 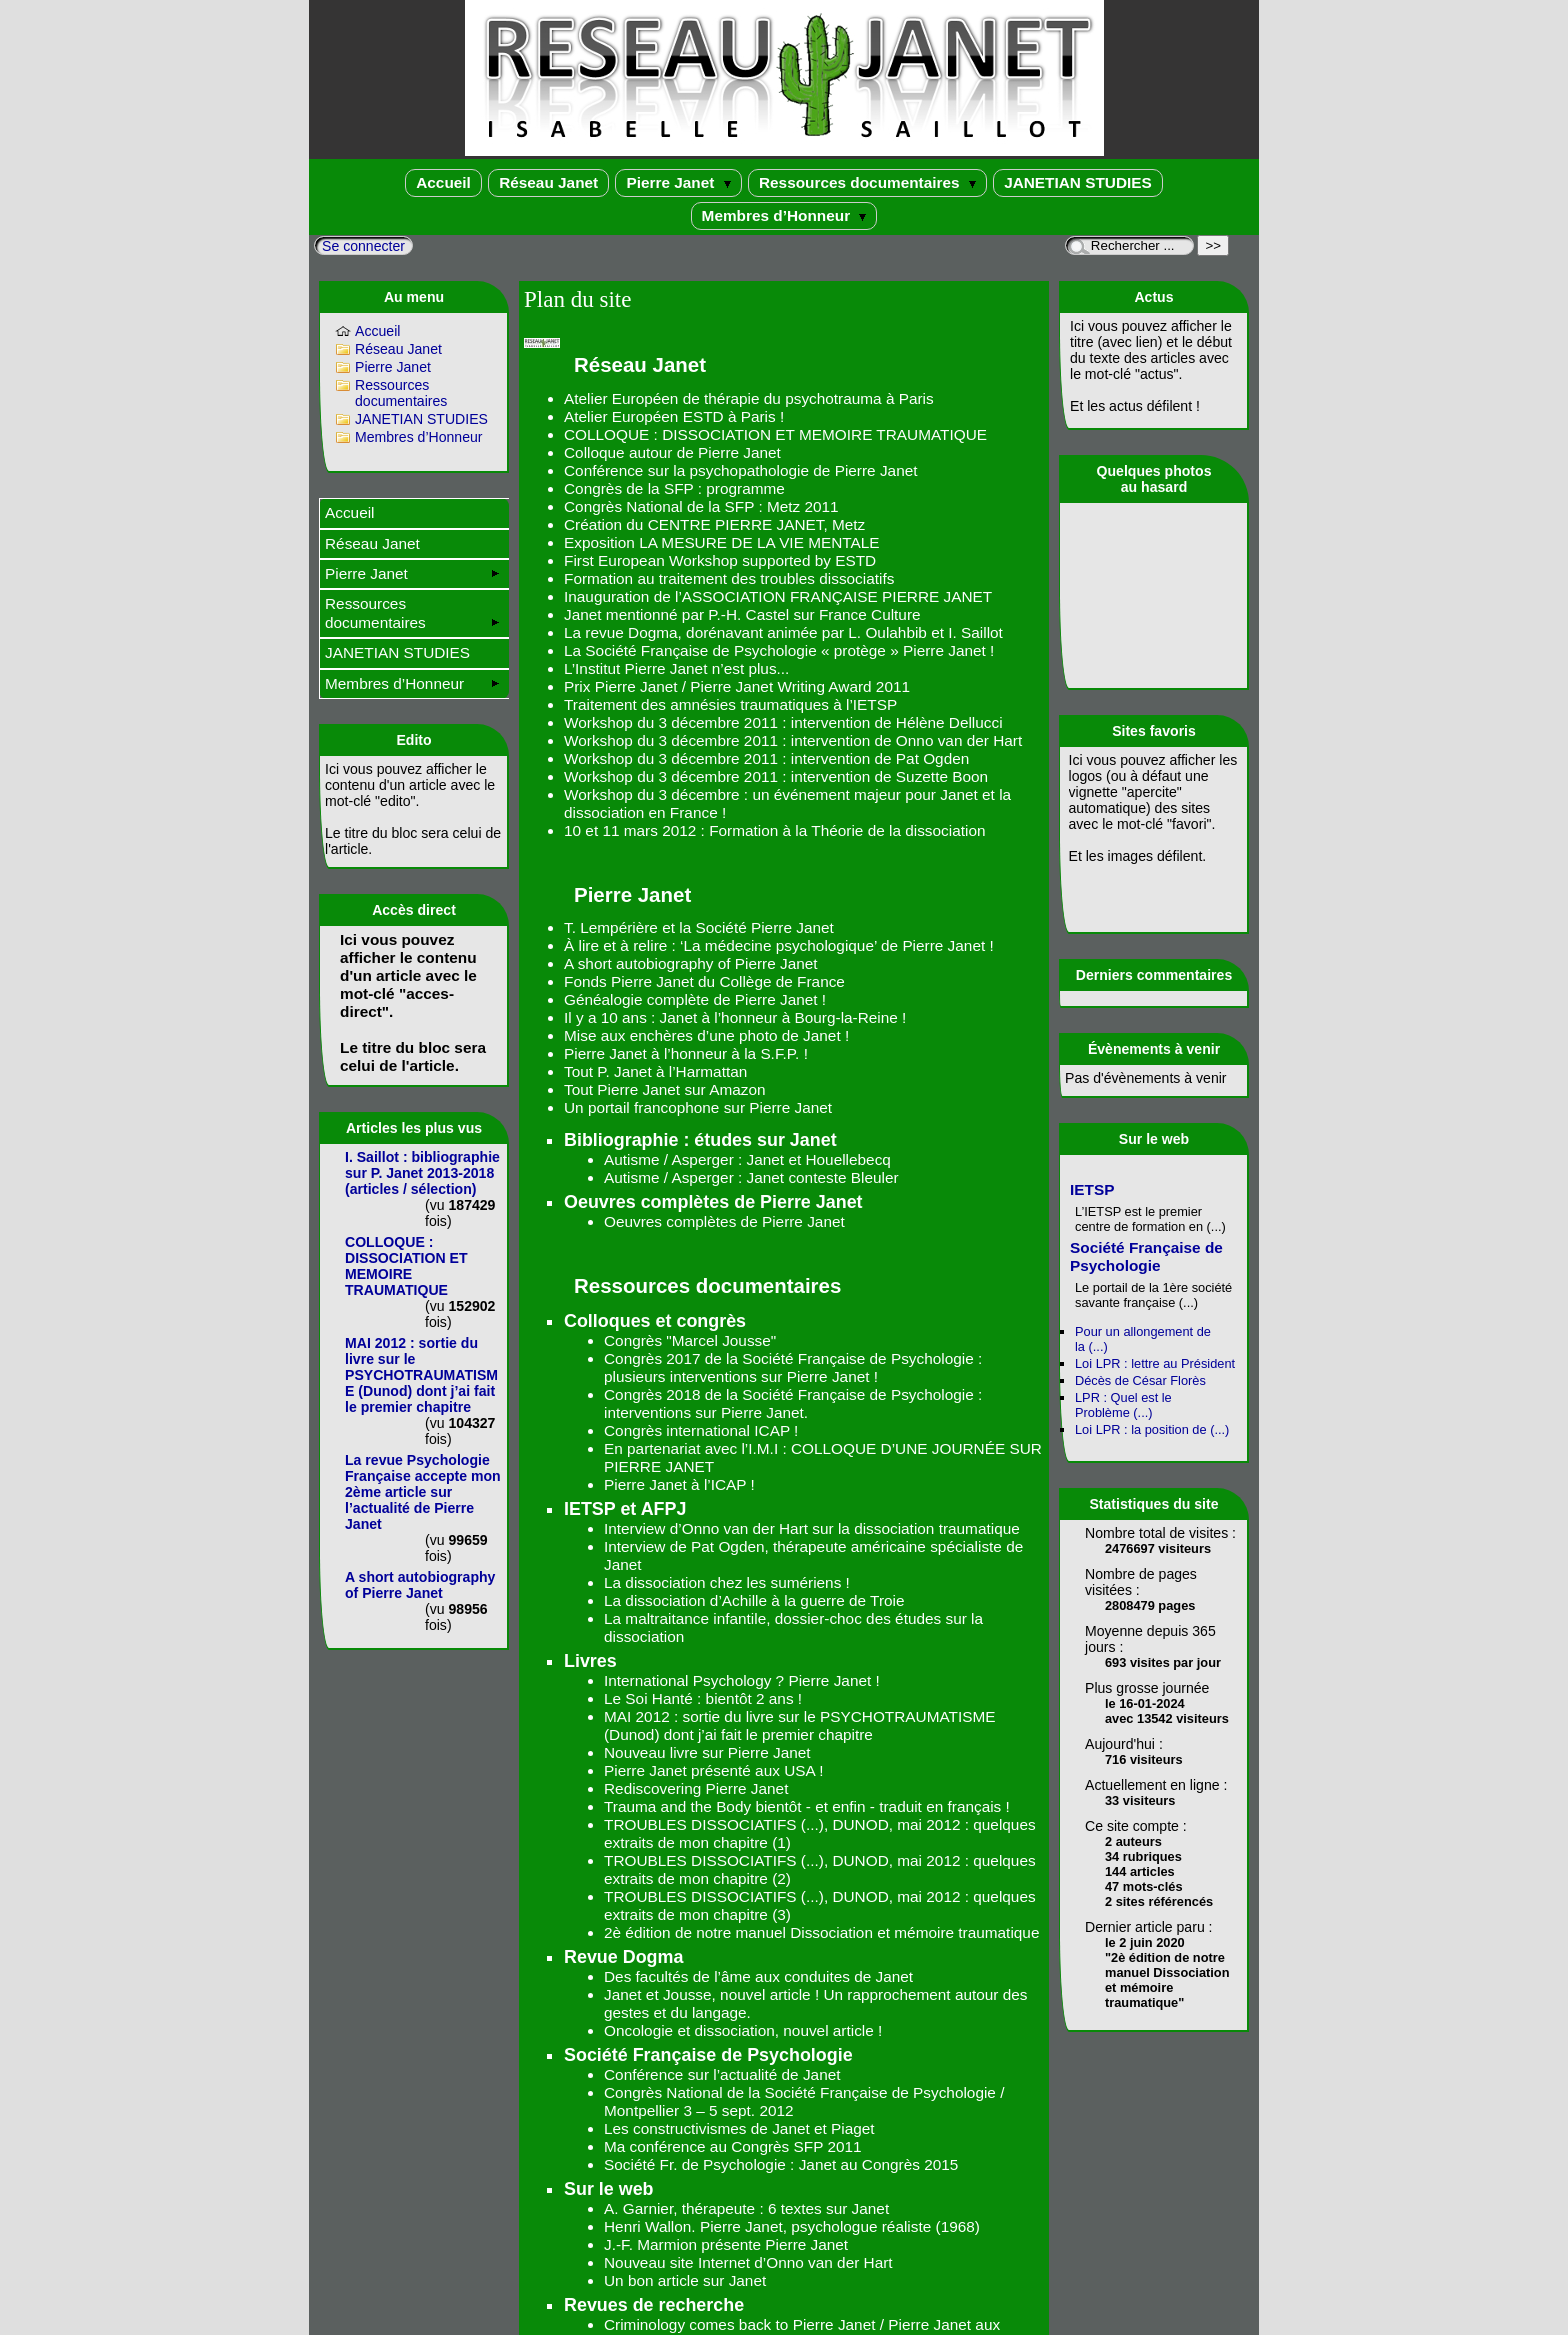 What do you see at coordinates (708, 2055) in the screenshot?
I see `Société Française de Psychologie` at bounding box center [708, 2055].